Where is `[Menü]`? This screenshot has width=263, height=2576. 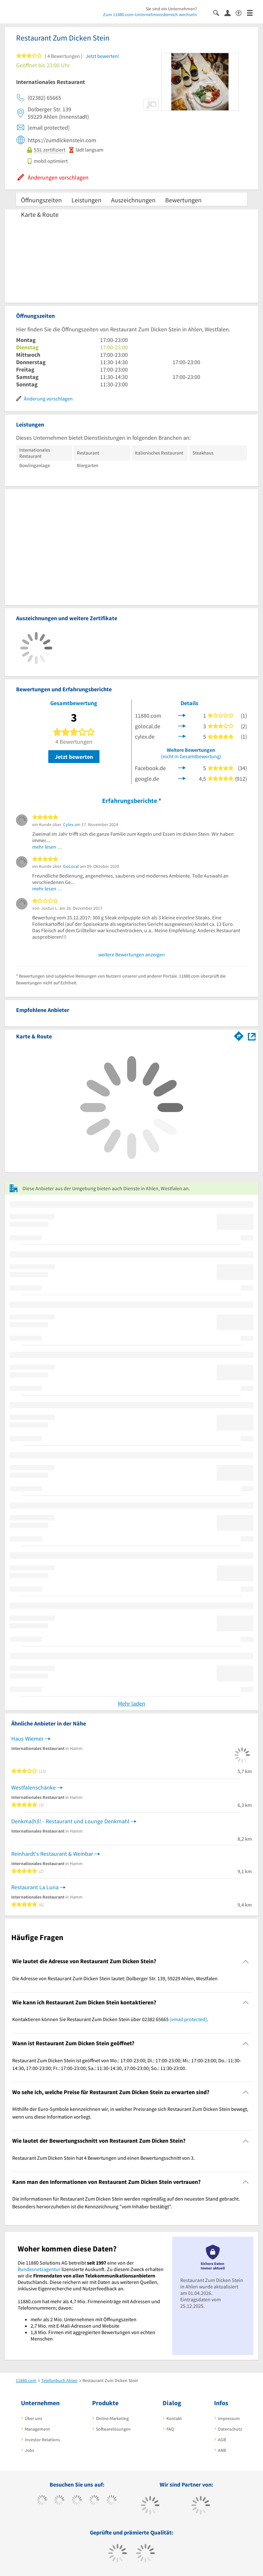 [Menü] is located at coordinates (252, 12).